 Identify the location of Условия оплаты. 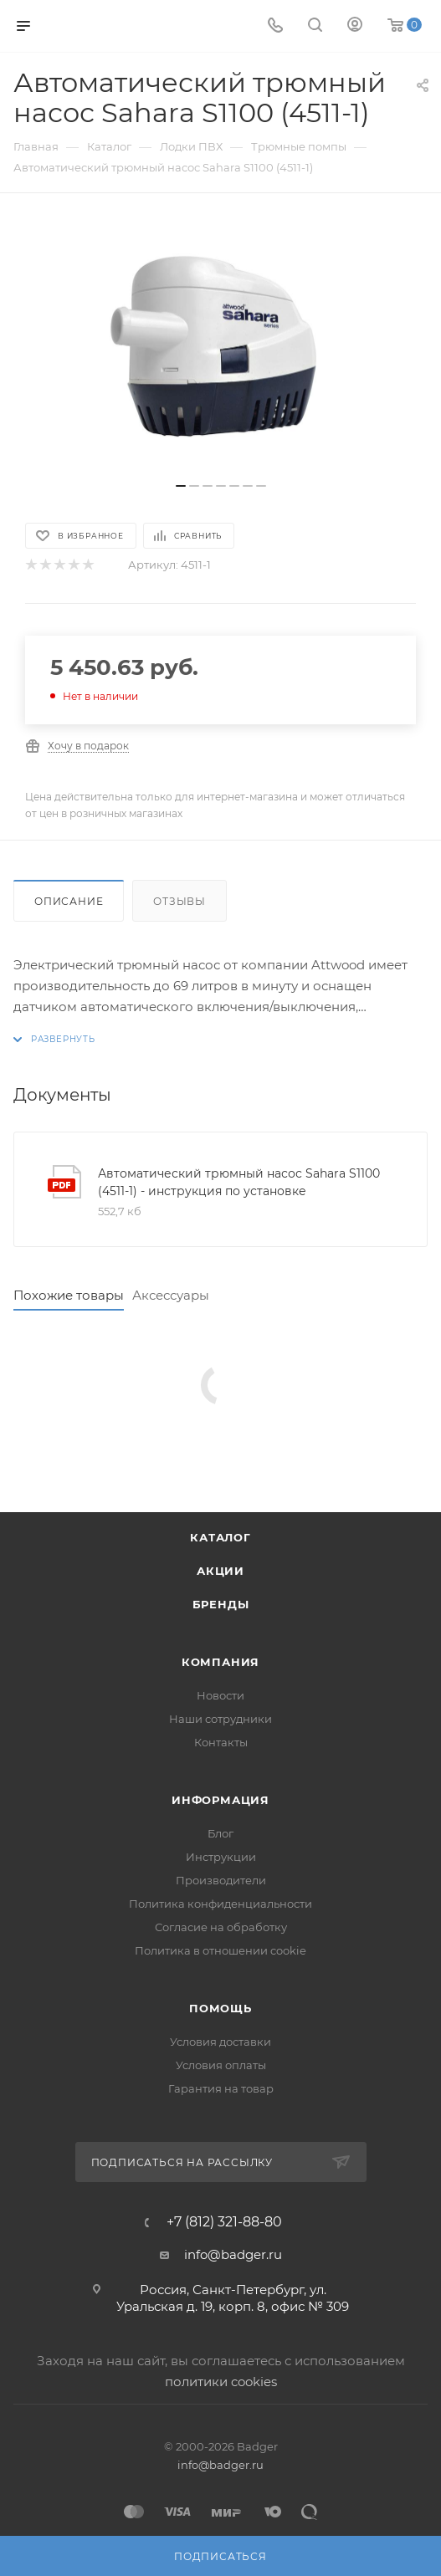
(221, 2065).